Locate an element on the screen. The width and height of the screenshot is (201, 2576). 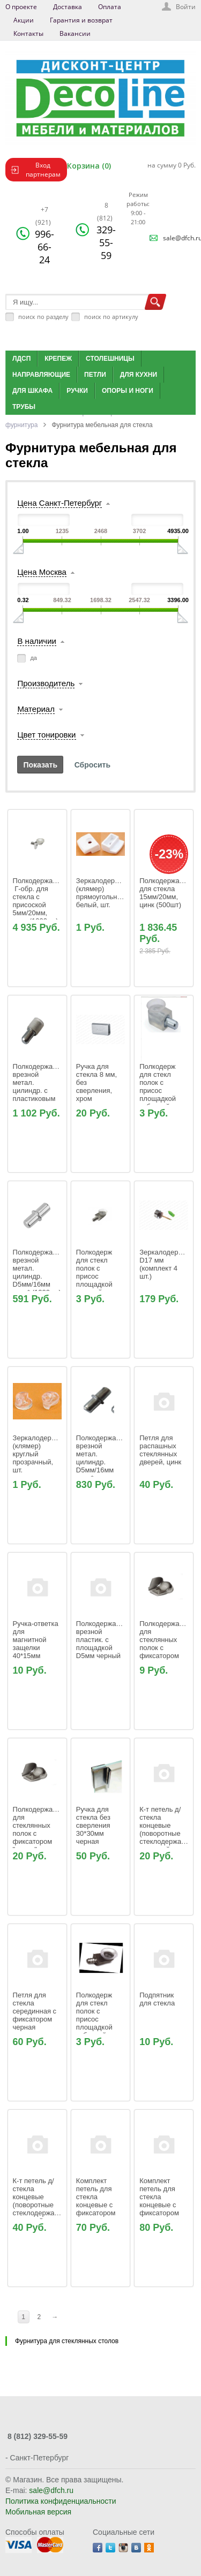
К-т петель д/стекла концевые (поворотные стеклодержатели) с втулкой черный is located at coordinates (43, 2205).